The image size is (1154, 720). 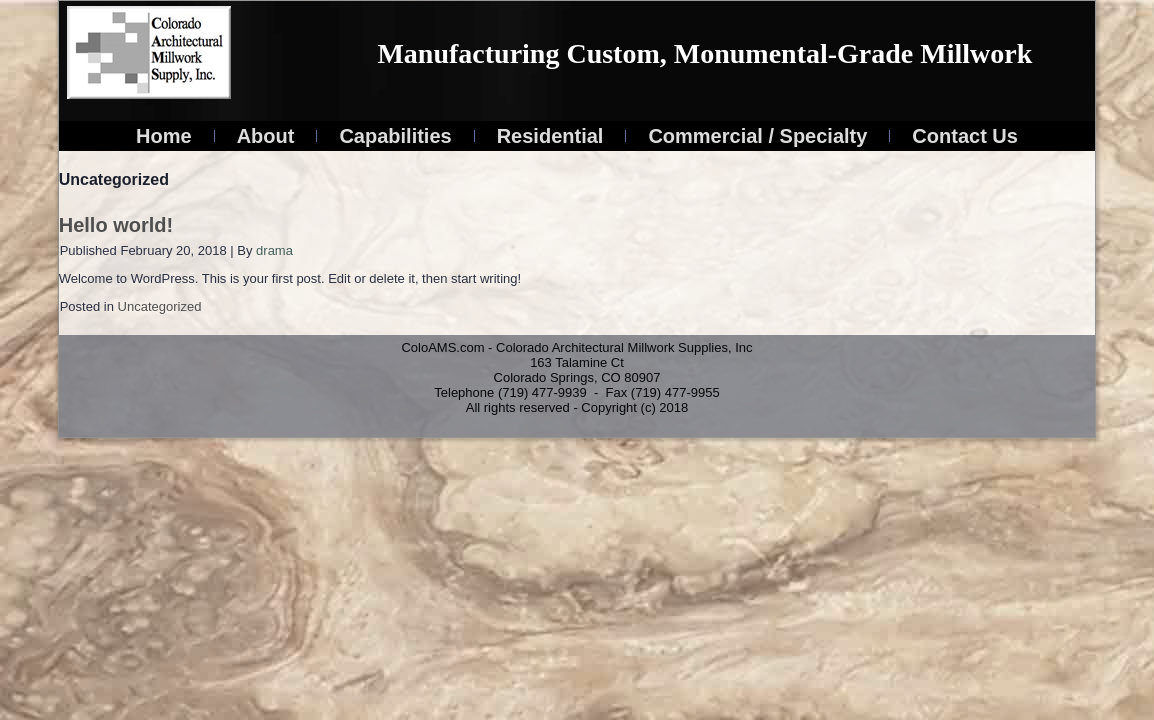 I want to click on Capabilities, so click(x=395, y=136).